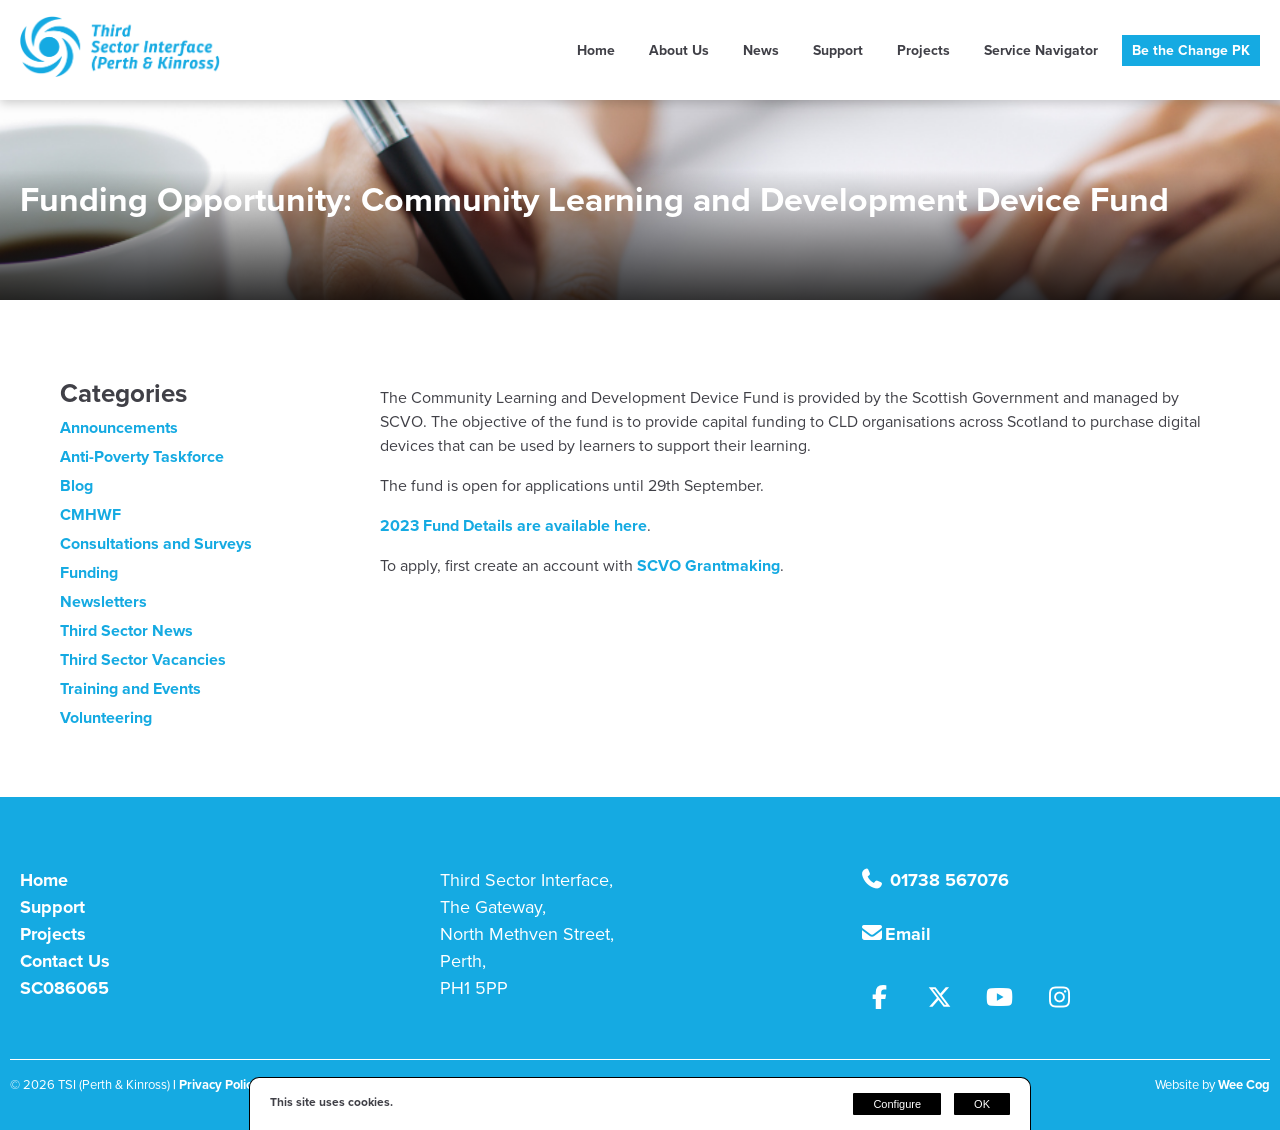 Image resolution: width=1280 pixels, height=1130 pixels. Describe the element at coordinates (106, 717) in the screenshot. I see `Volunteering` at that location.